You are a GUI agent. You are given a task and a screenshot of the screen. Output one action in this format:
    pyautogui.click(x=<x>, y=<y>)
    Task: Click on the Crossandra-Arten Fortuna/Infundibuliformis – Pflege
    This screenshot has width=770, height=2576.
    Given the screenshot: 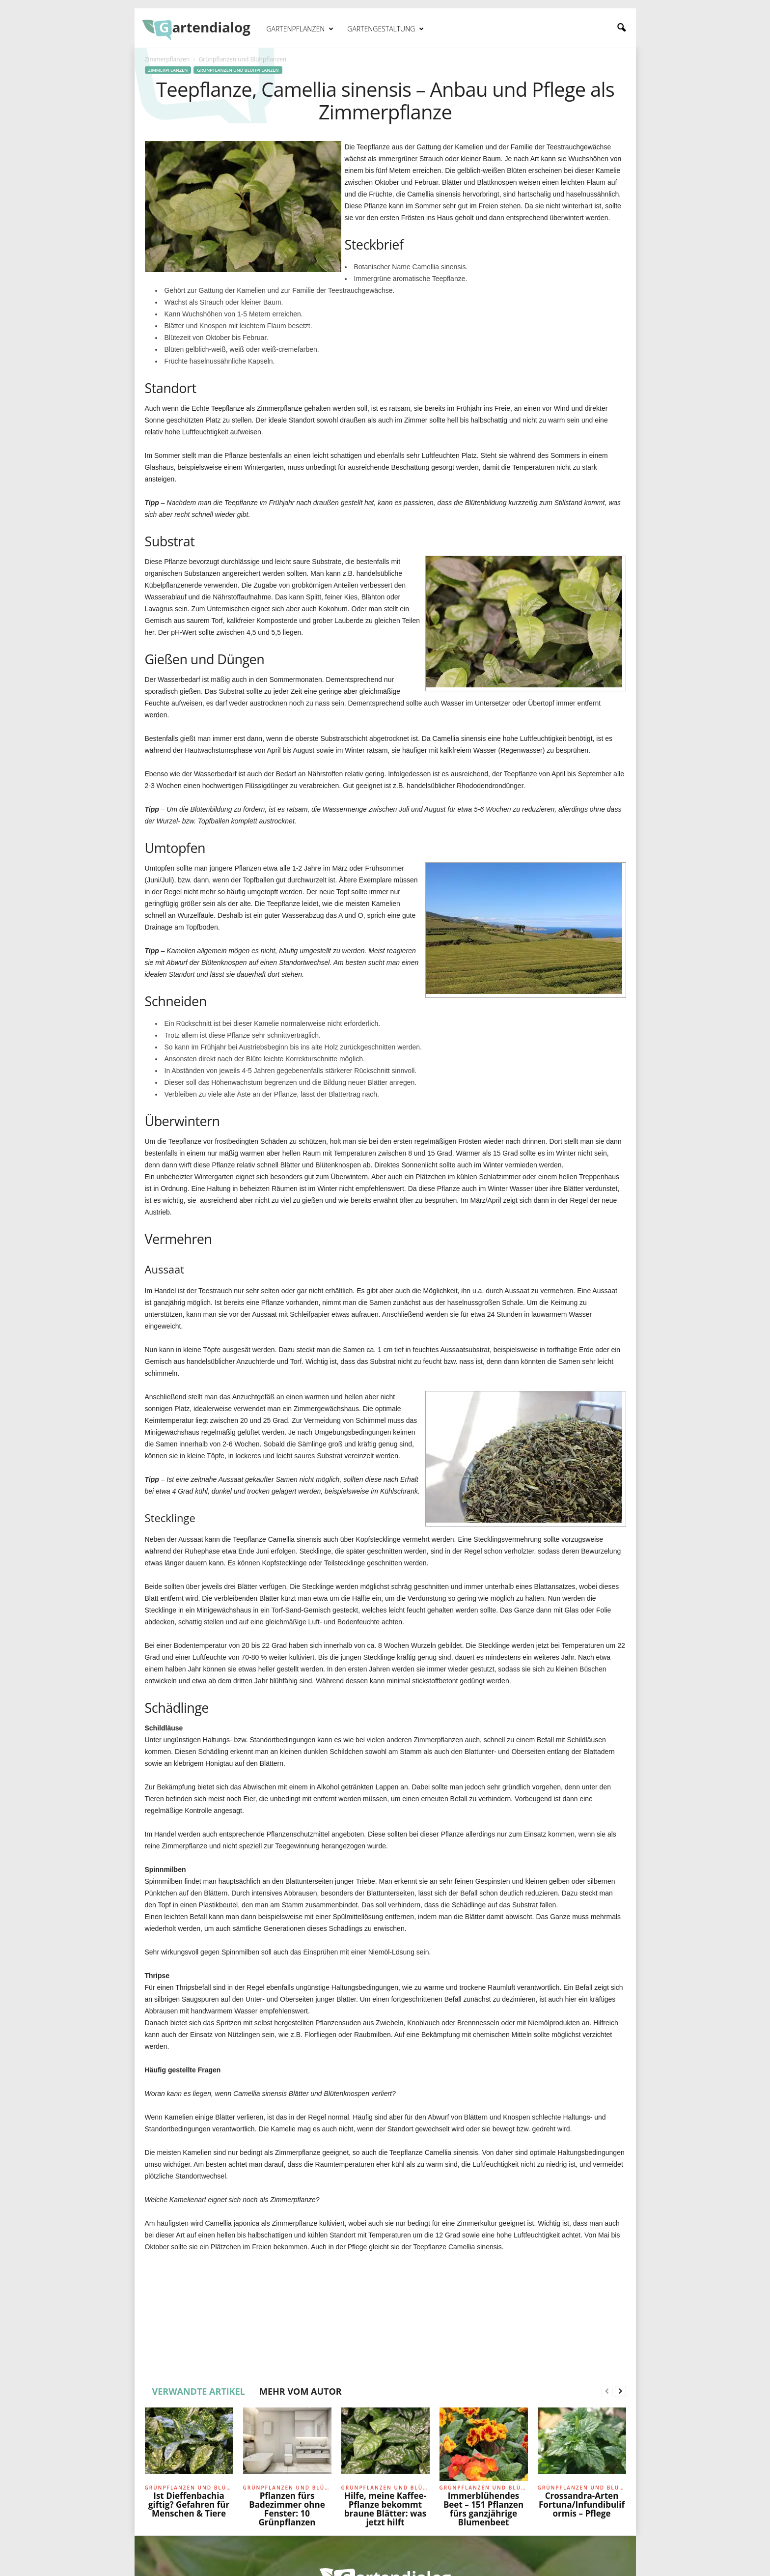 What is the action you would take?
    pyautogui.click(x=582, y=2504)
    